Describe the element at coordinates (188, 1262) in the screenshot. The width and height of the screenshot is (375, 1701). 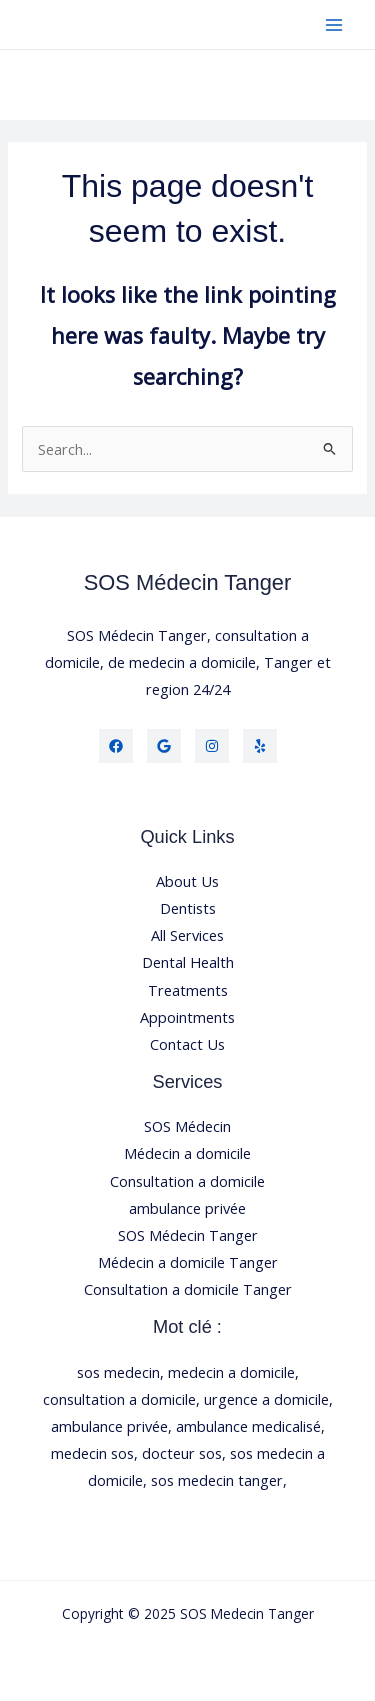
I see `Médecin a domicile Tanger` at that location.